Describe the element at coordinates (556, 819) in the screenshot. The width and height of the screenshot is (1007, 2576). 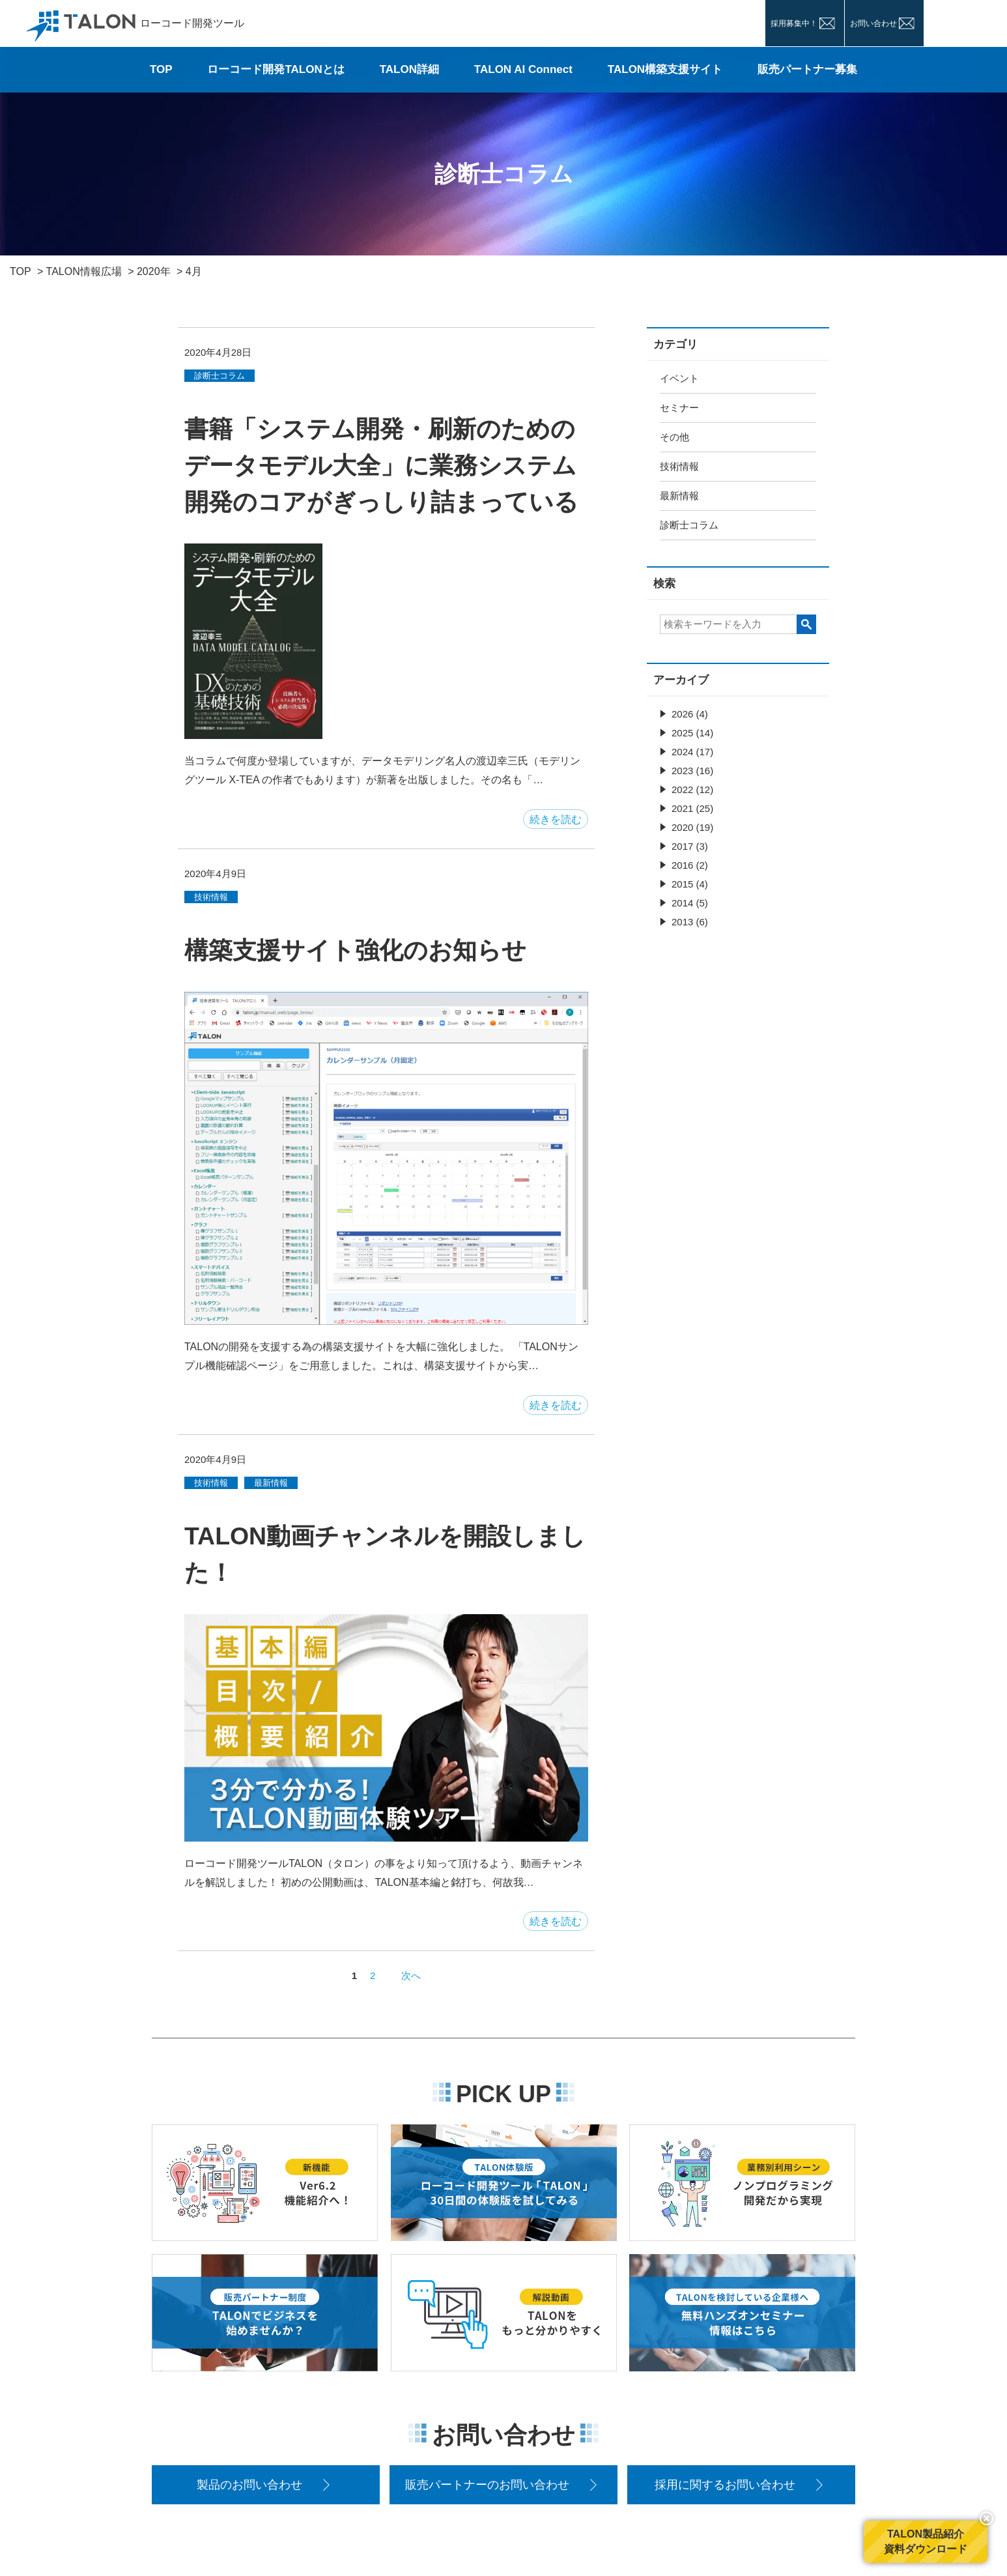
I see `続きを読む` at that location.